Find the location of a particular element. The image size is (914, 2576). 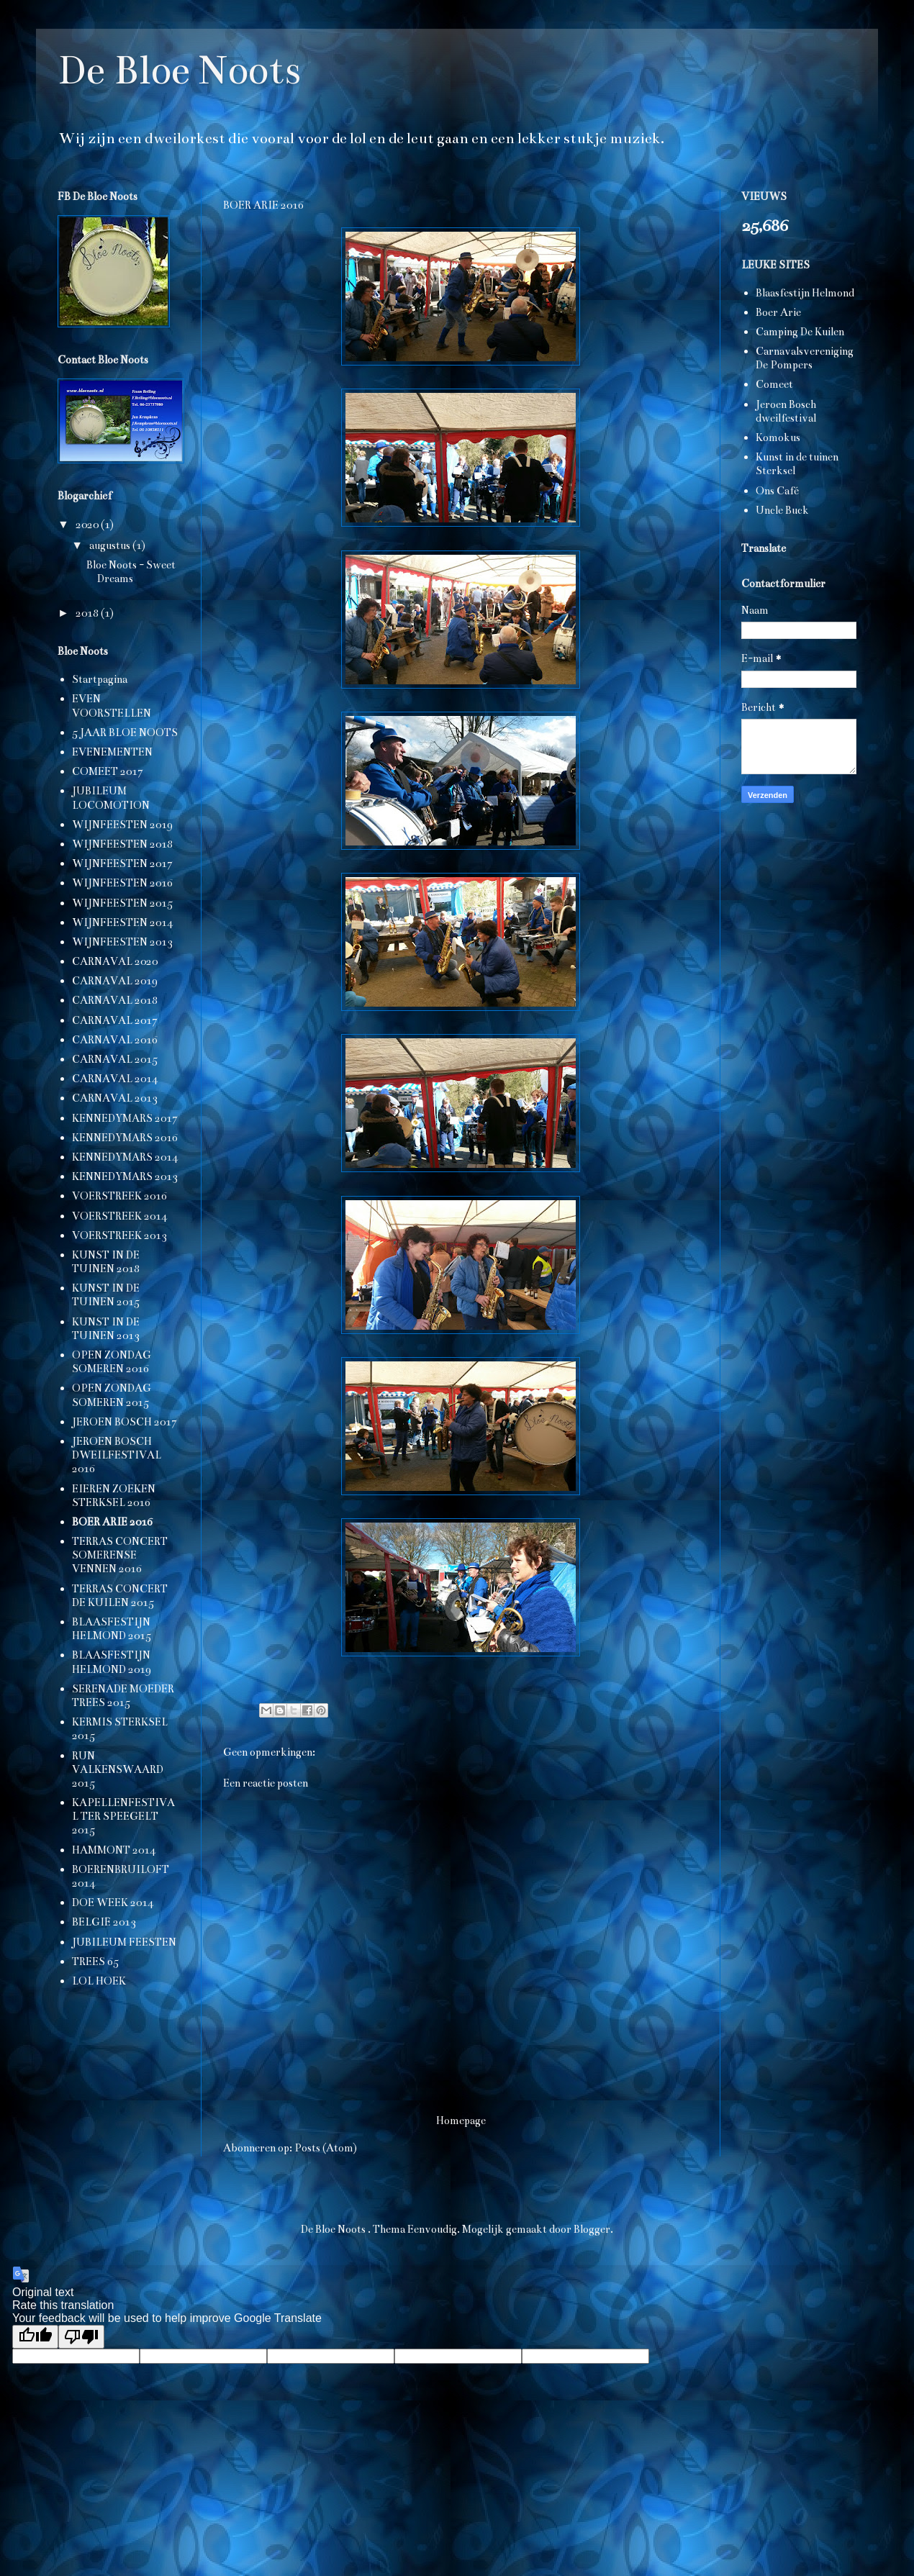

WIJNFEESTEN 2013 is located at coordinates (122, 941).